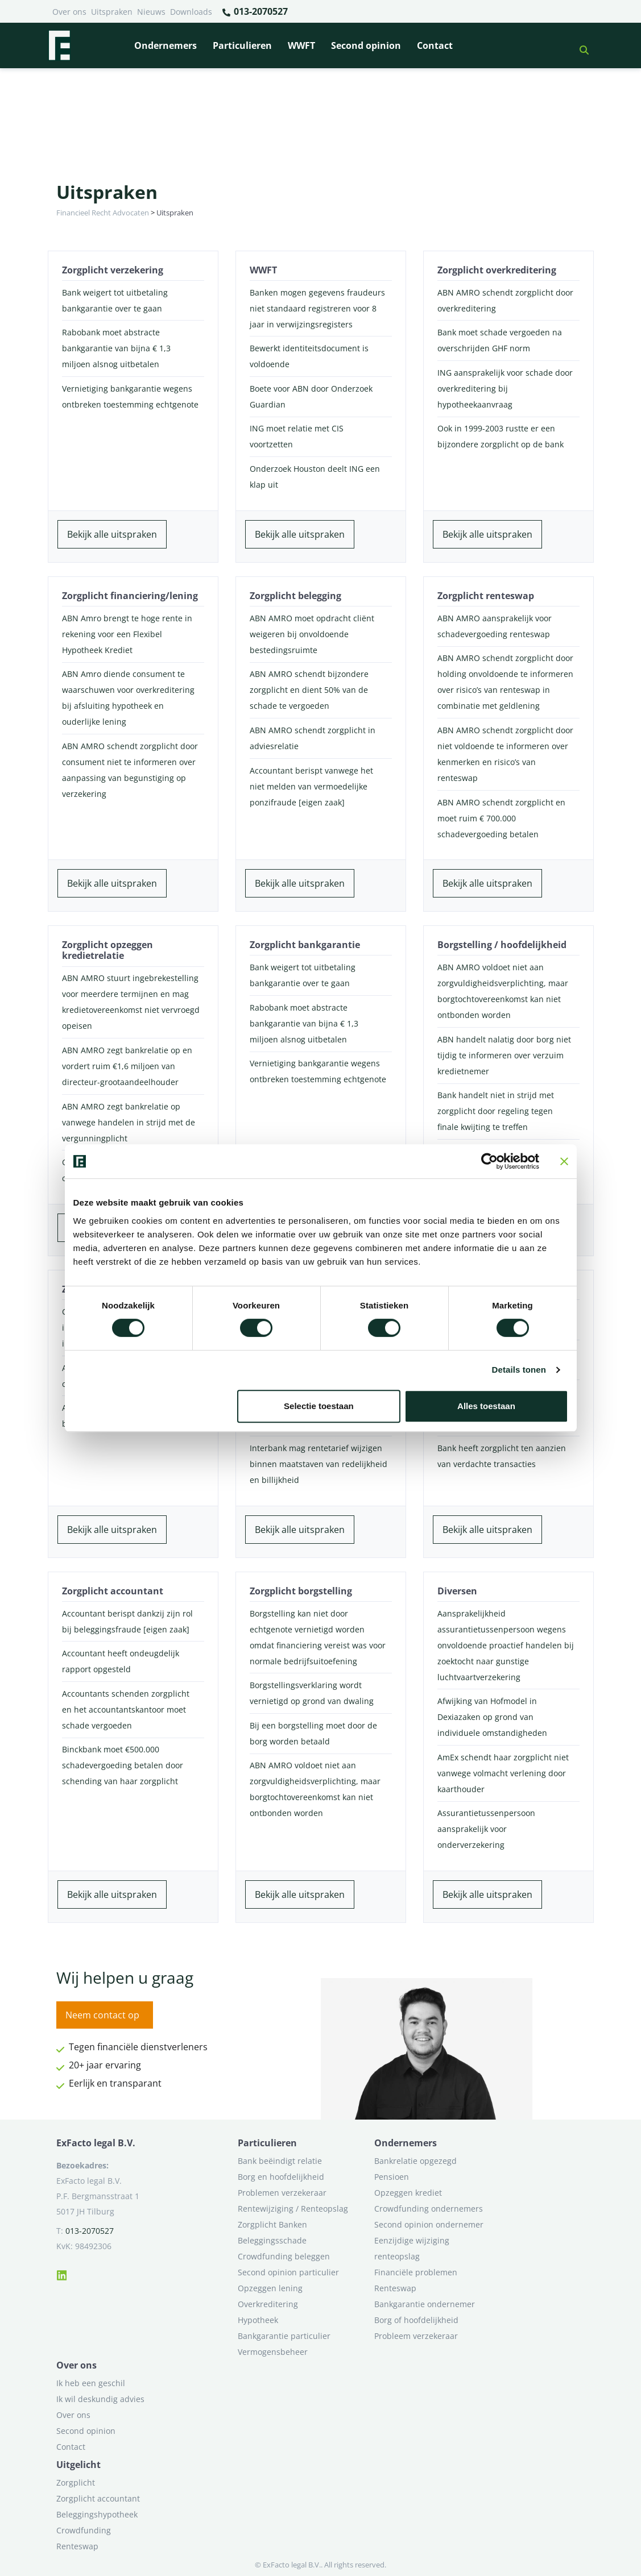 The image size is (641, 2576). I want to click on Alles toestaan, so click(486, 1406).